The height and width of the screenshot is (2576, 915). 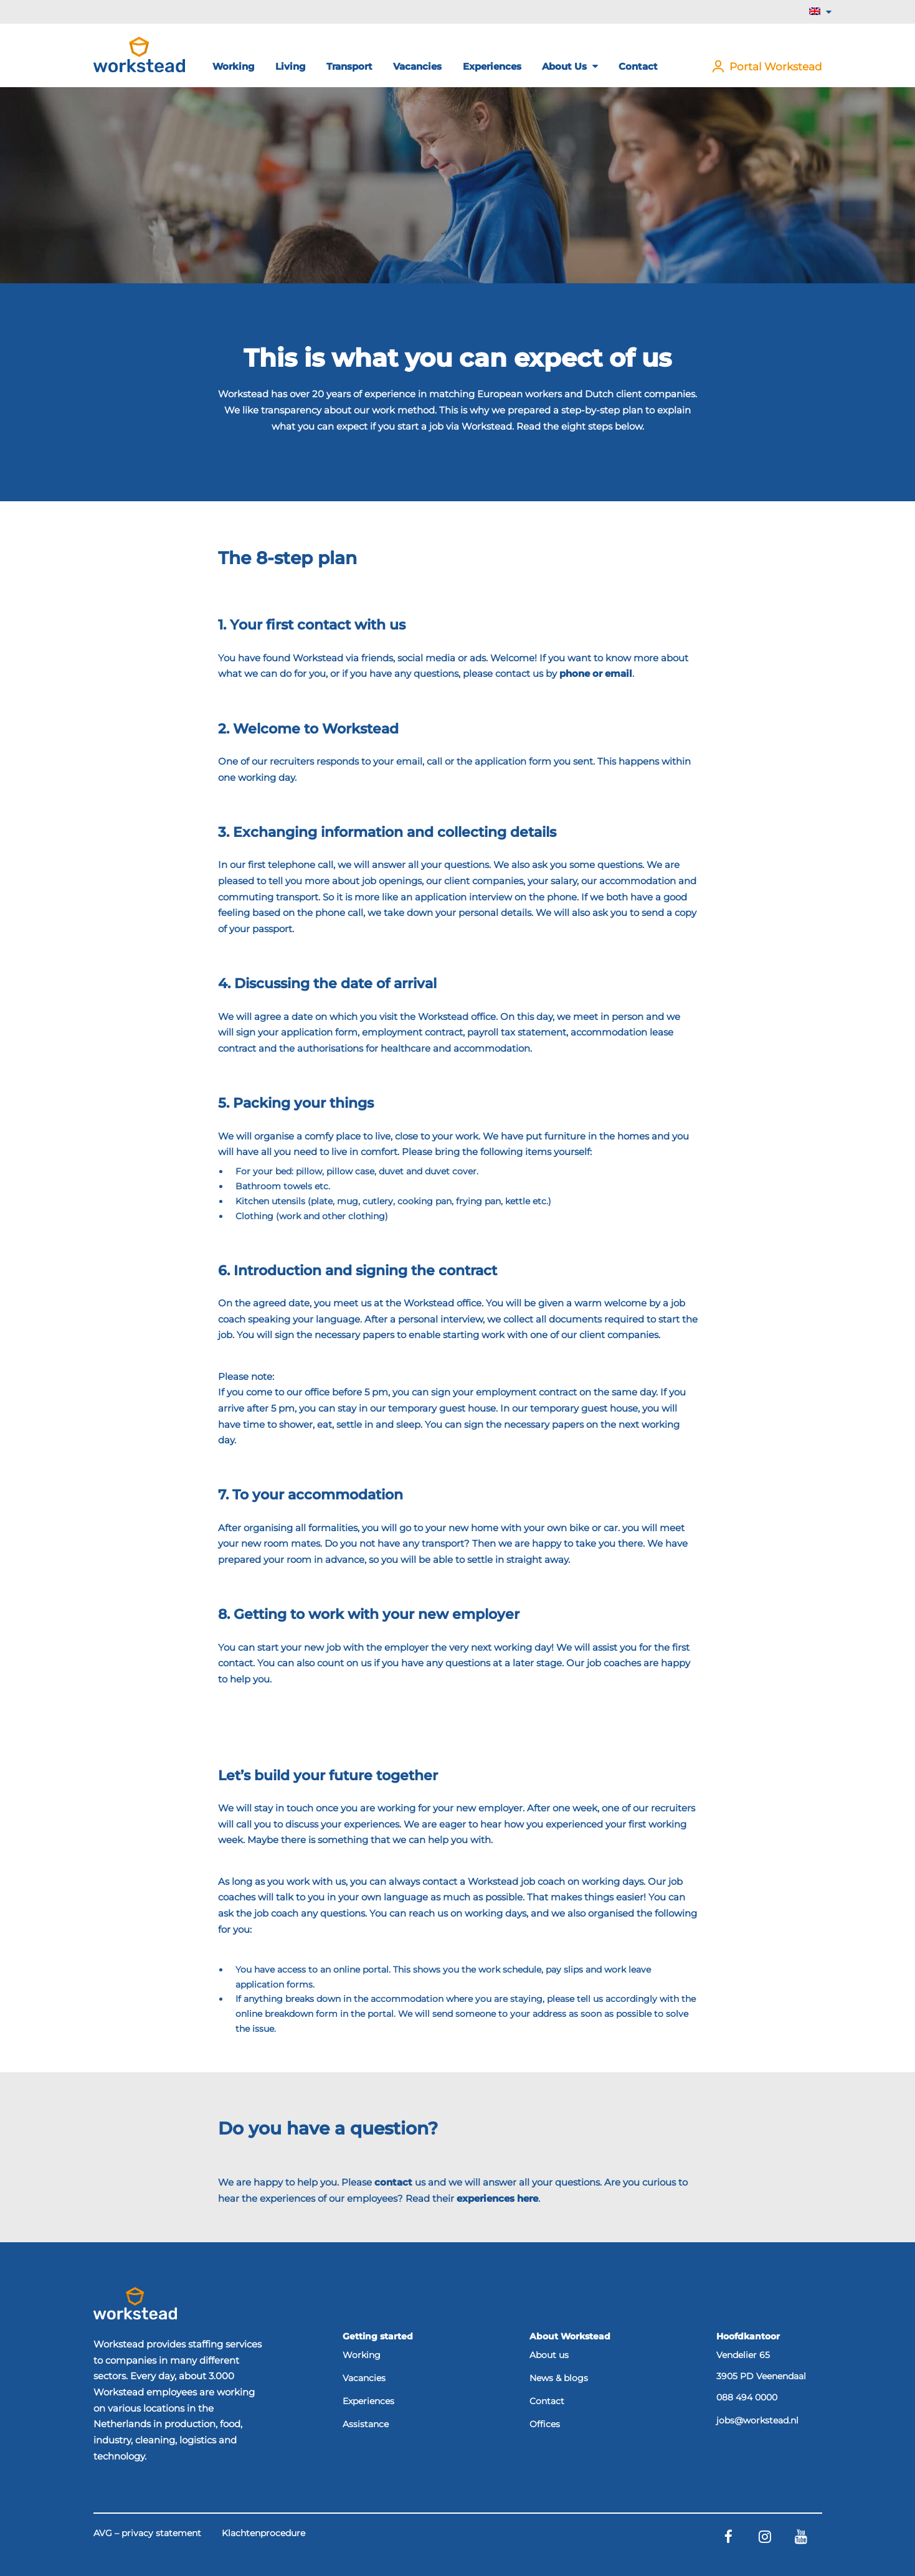 I want to click on Hoofdkantoor, so click(x=748, y=2336).